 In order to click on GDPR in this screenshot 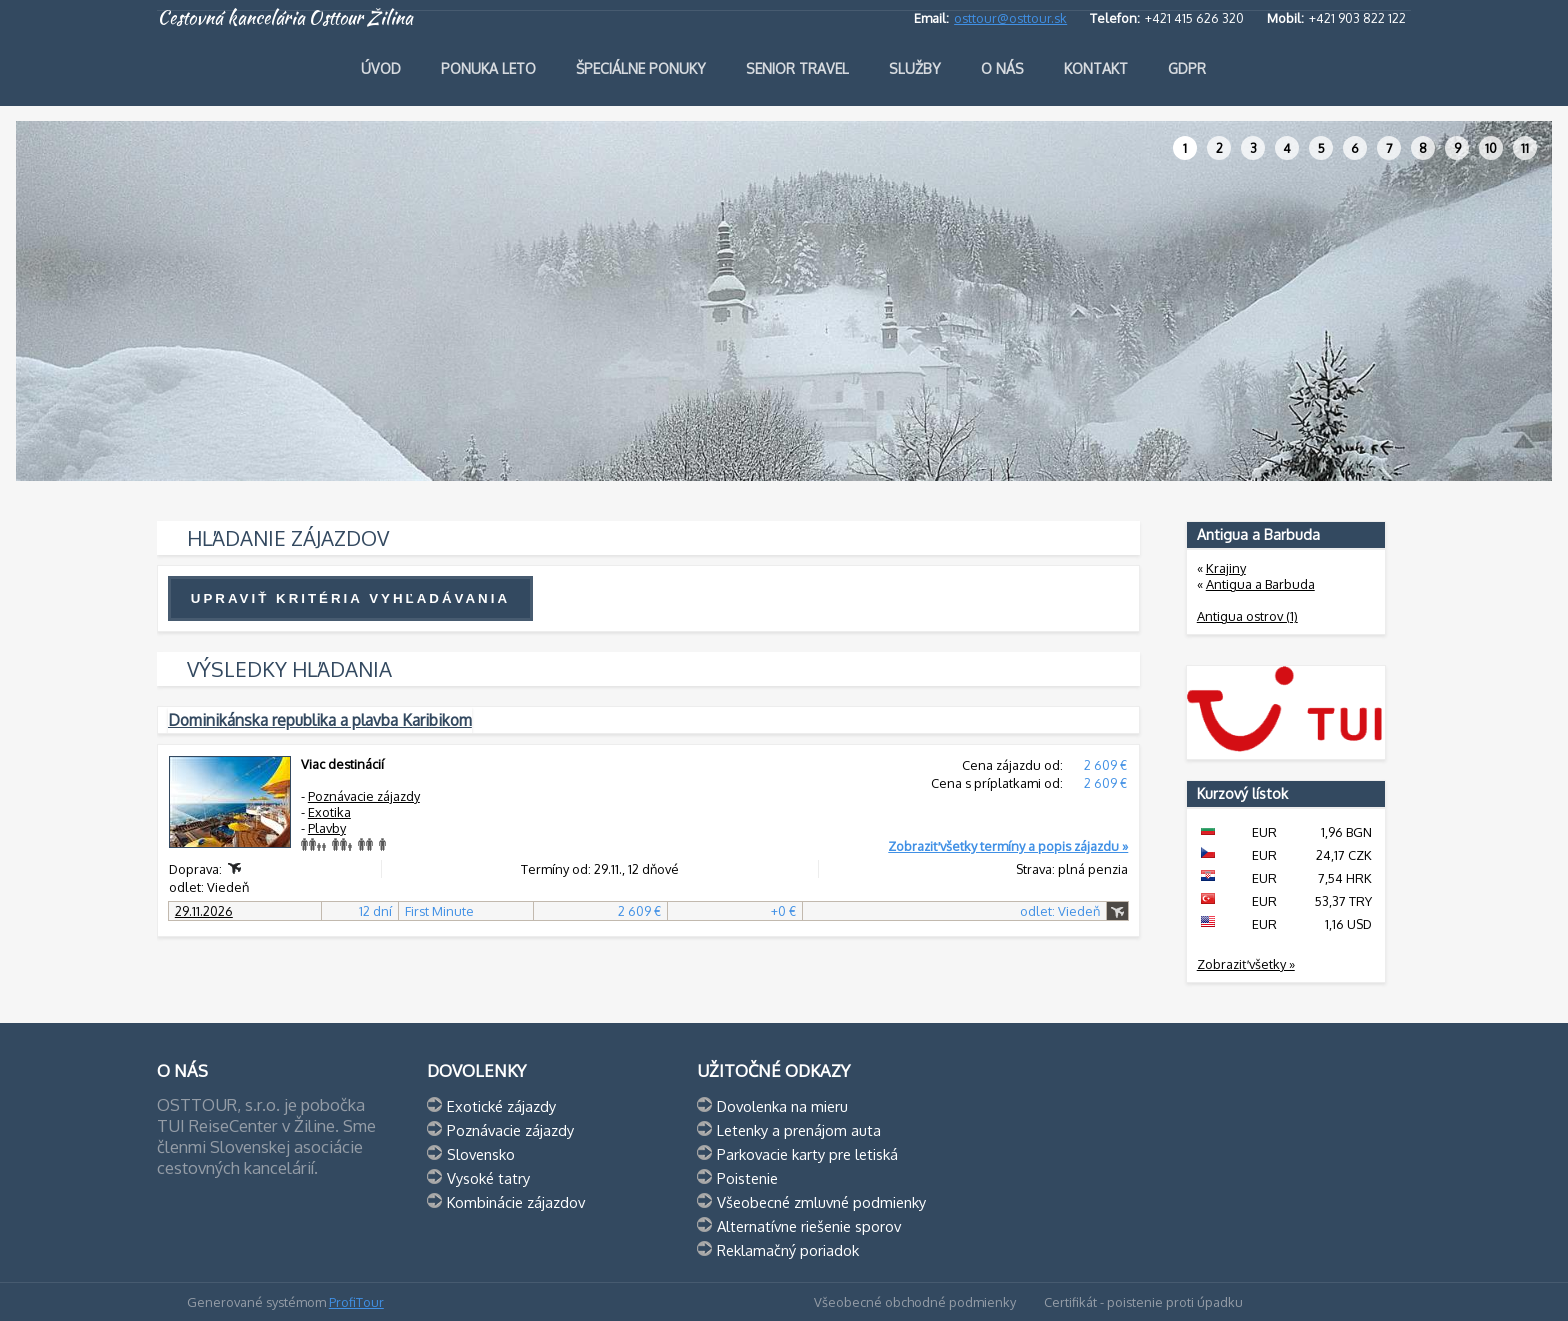, I will do `click(1187, 68)`.